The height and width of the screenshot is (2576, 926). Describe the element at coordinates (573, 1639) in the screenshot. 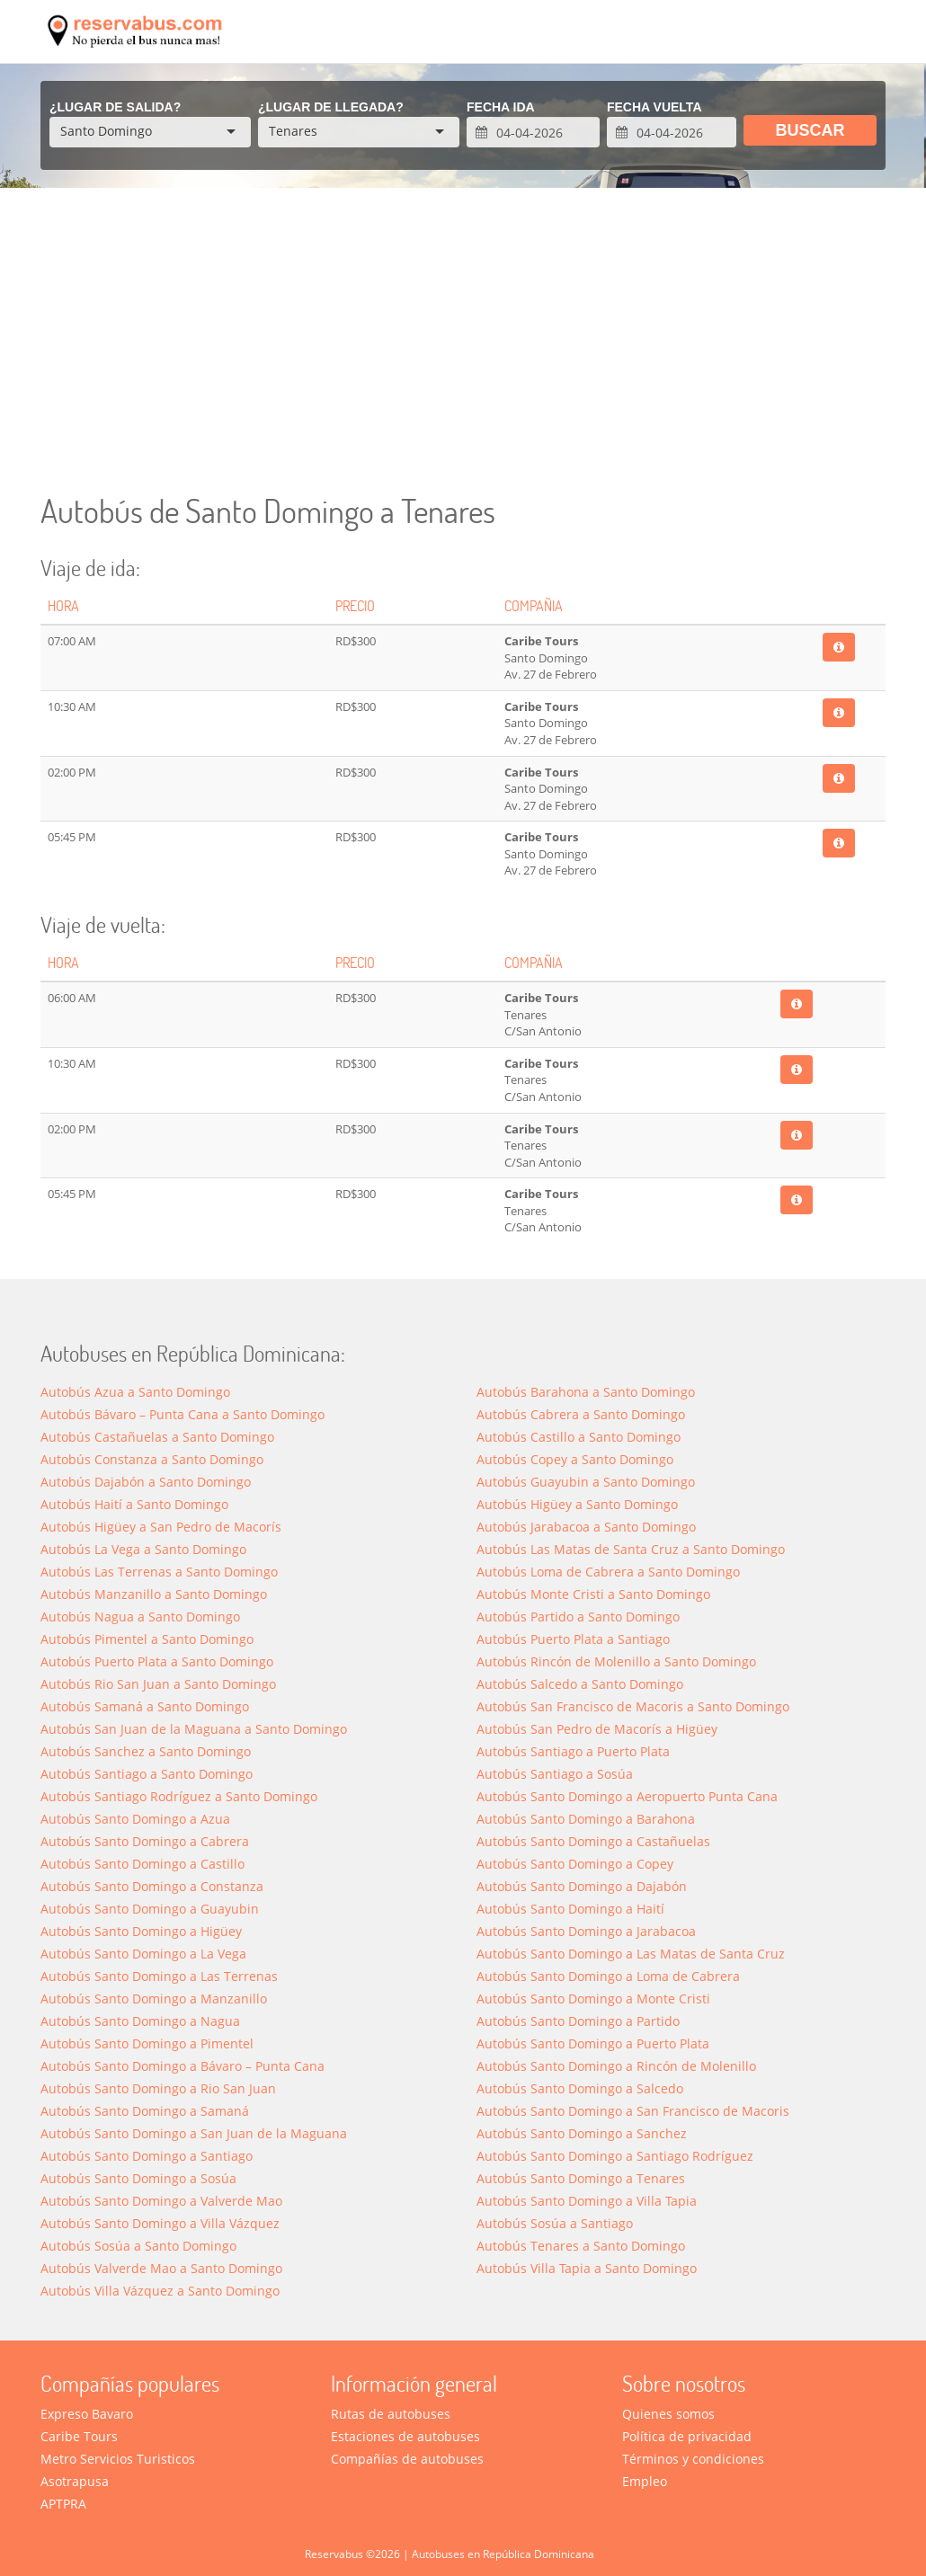

I see `Autobús Puerto Plata a Santiago` at that location.